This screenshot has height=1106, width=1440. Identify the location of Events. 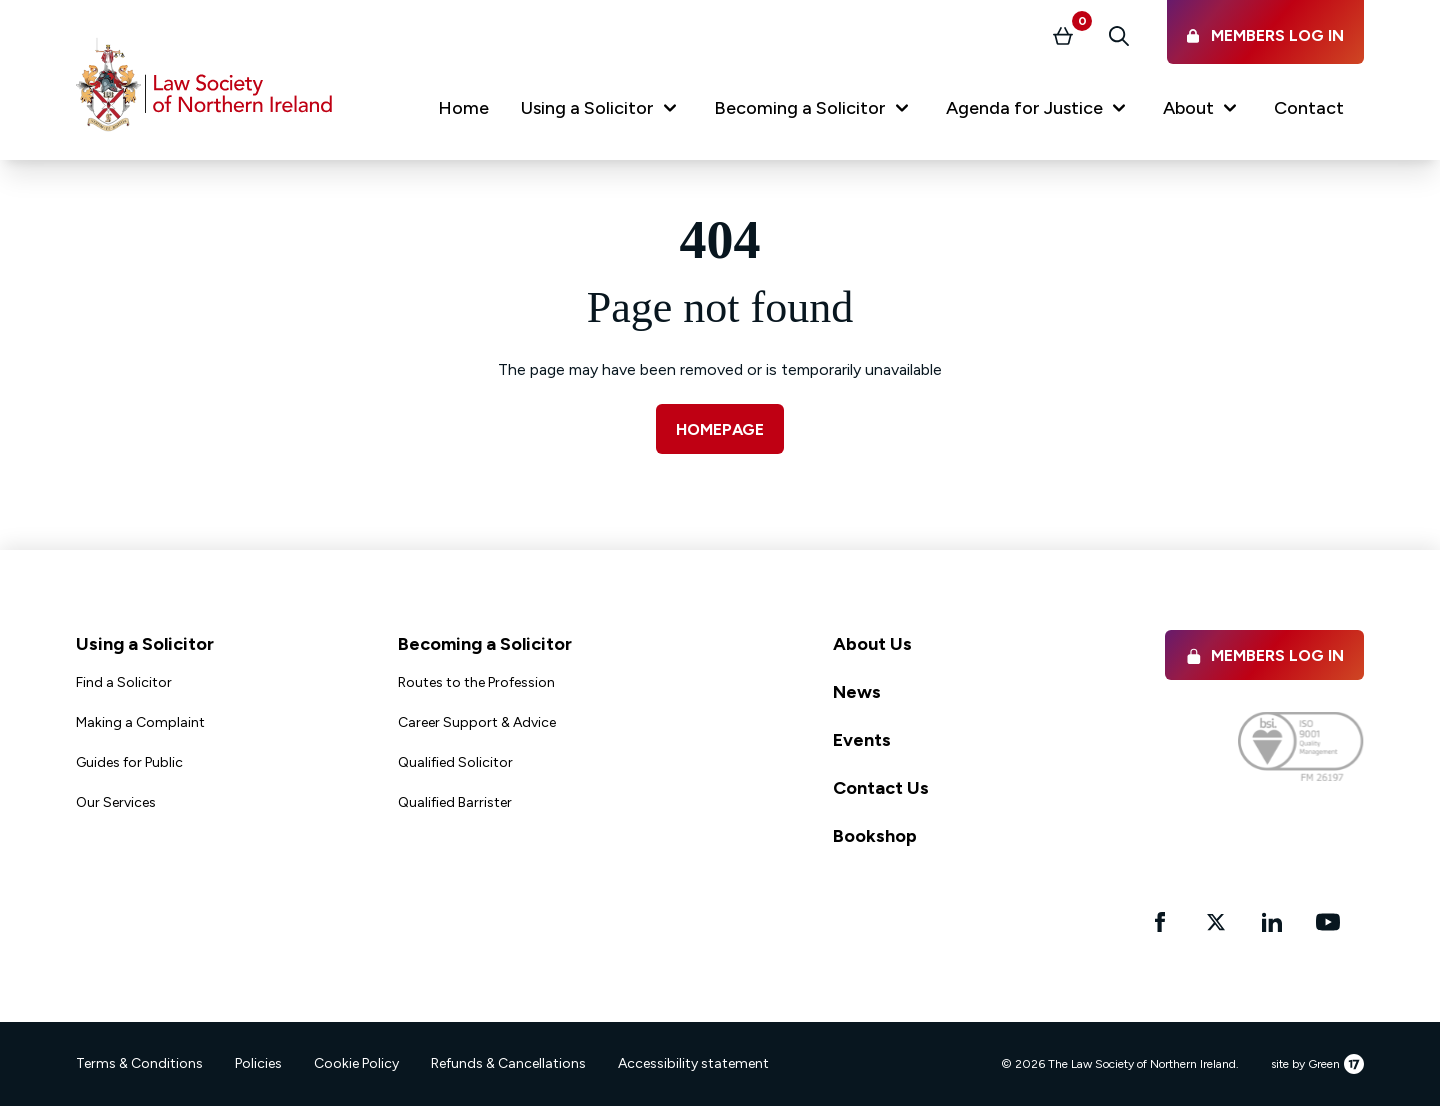
(862, 740).